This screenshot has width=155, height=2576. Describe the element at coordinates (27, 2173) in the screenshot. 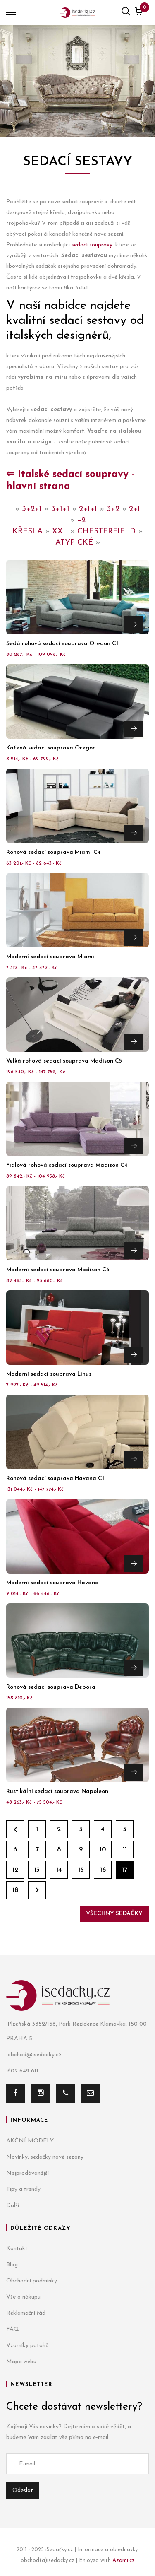

I see `Nejprodávanější` at that location.